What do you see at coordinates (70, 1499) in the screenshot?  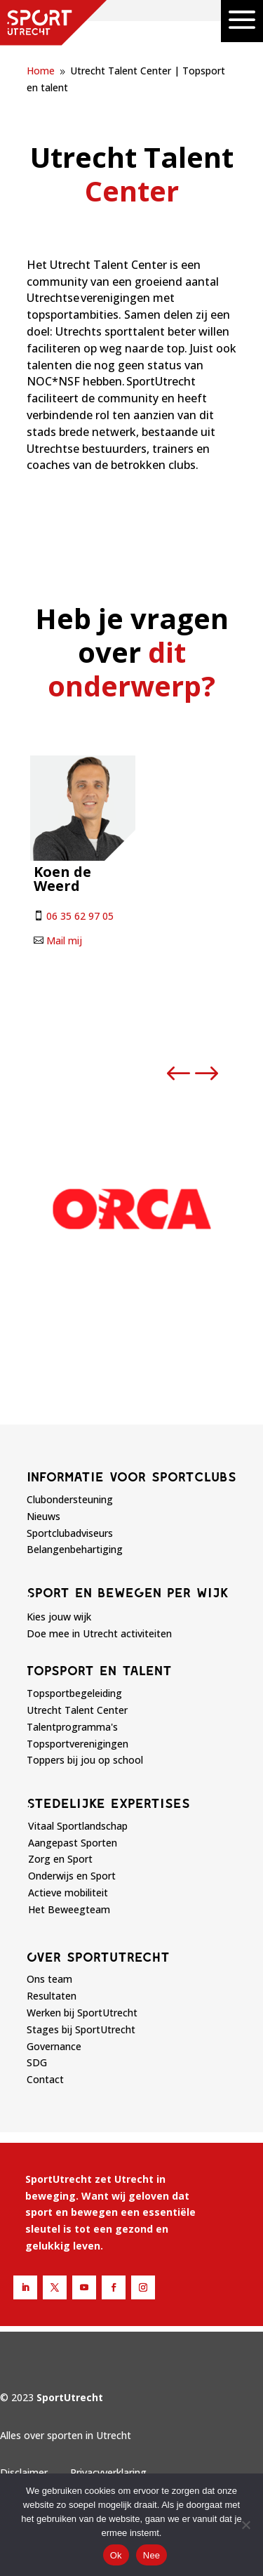 I see `Clubondersteuning` at bounding box center [70, 1499].